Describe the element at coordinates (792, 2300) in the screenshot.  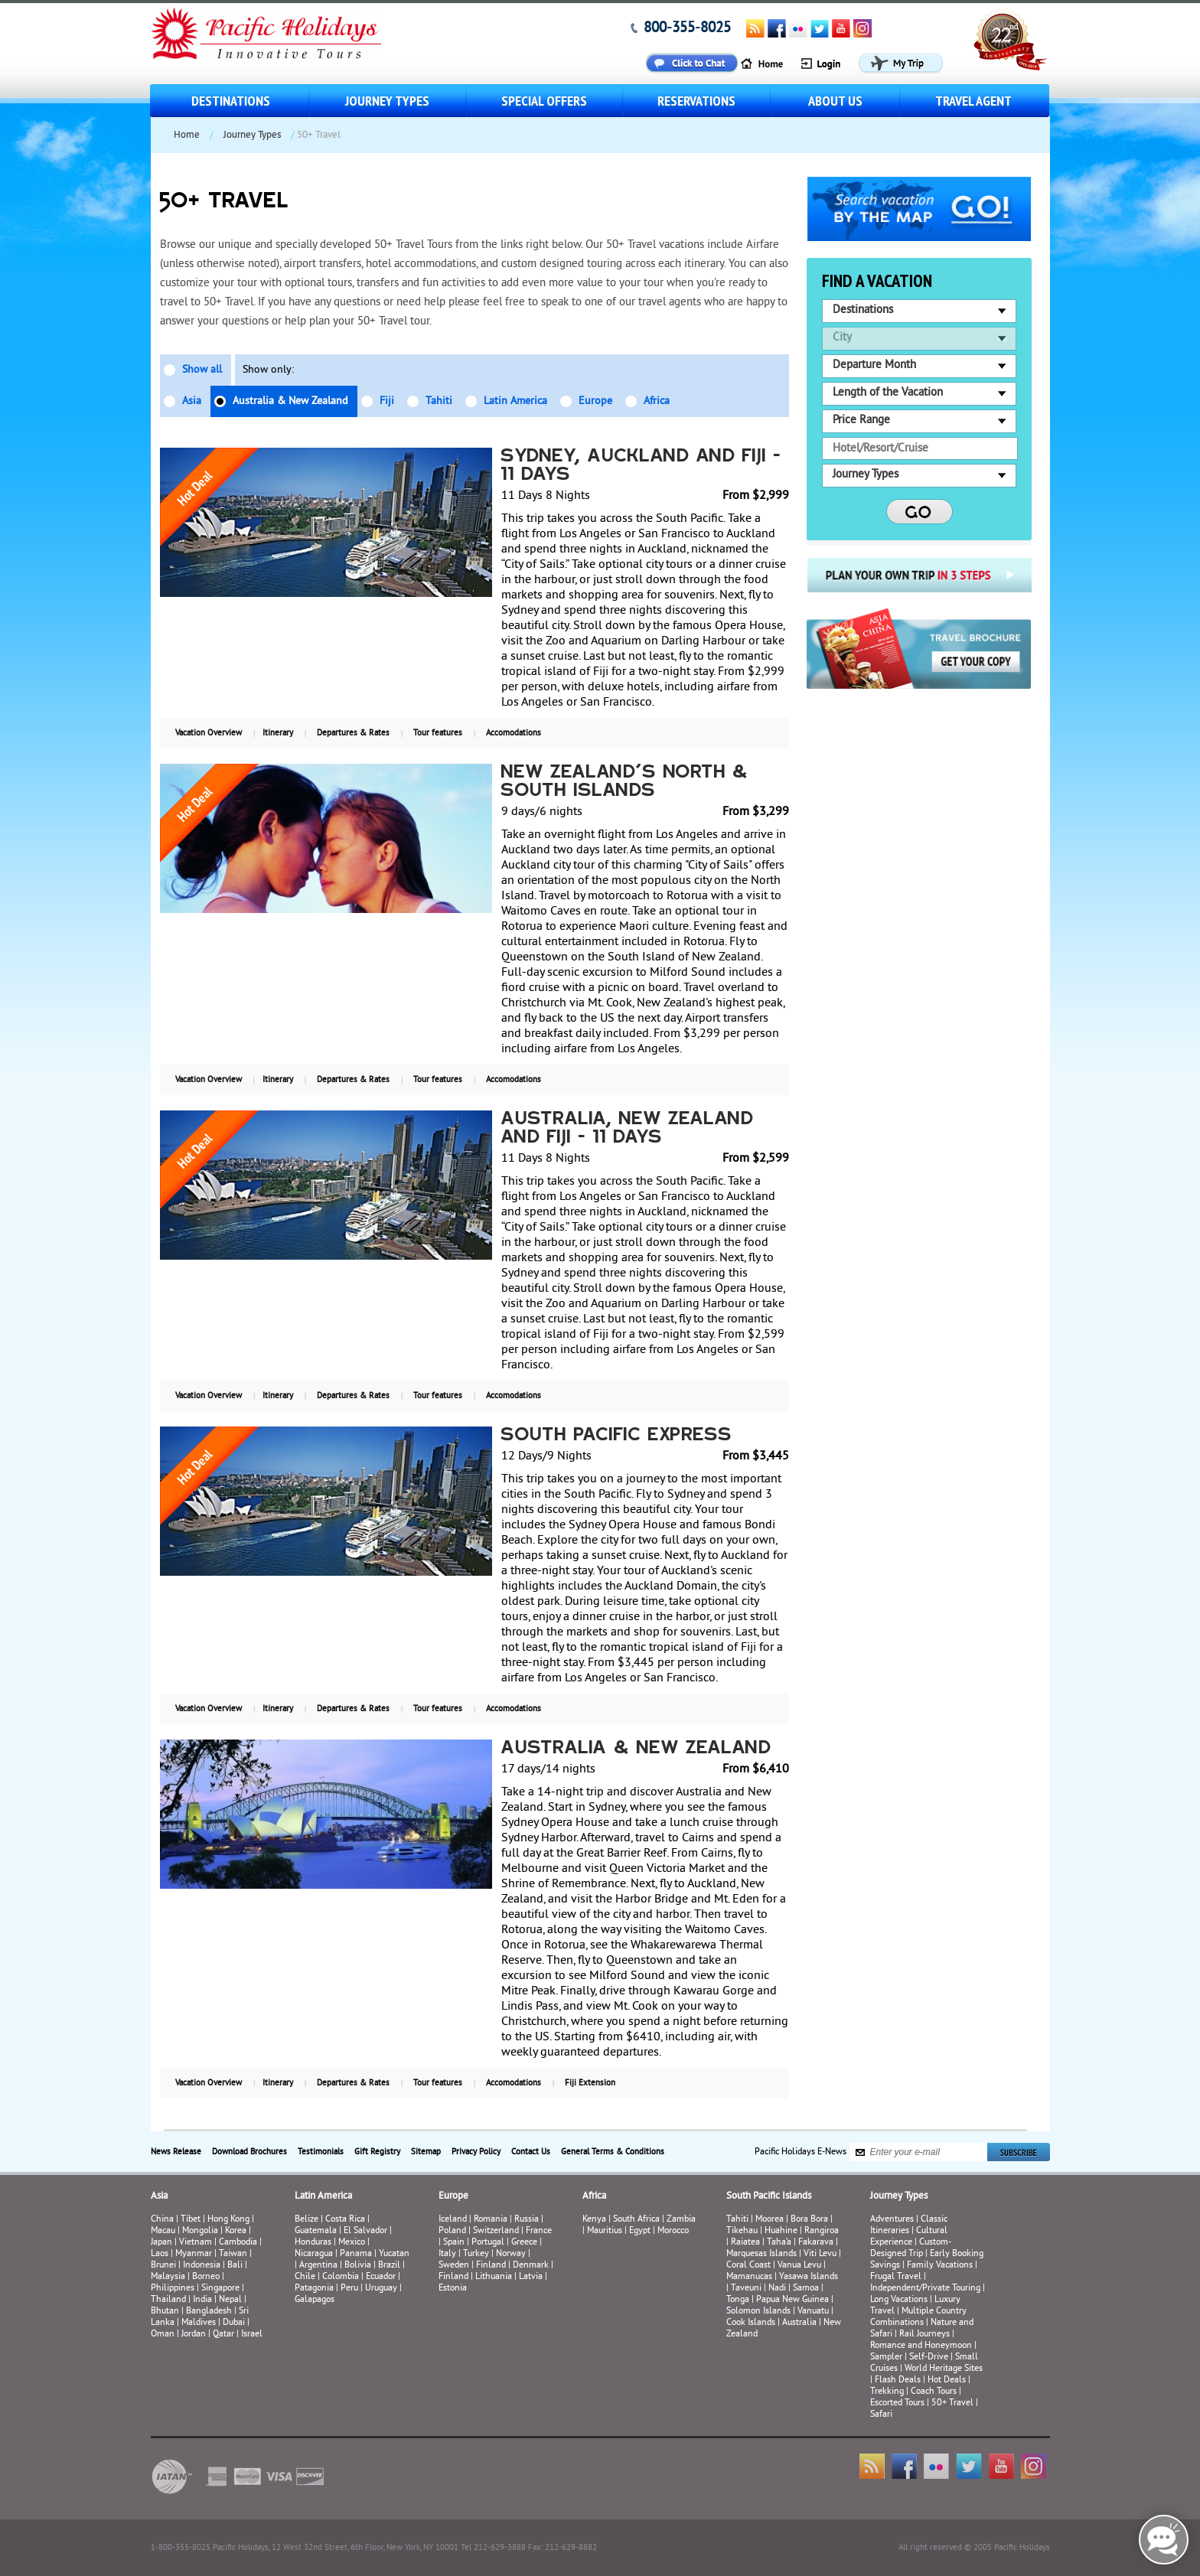
I see `Papua New Guinea` at that location.